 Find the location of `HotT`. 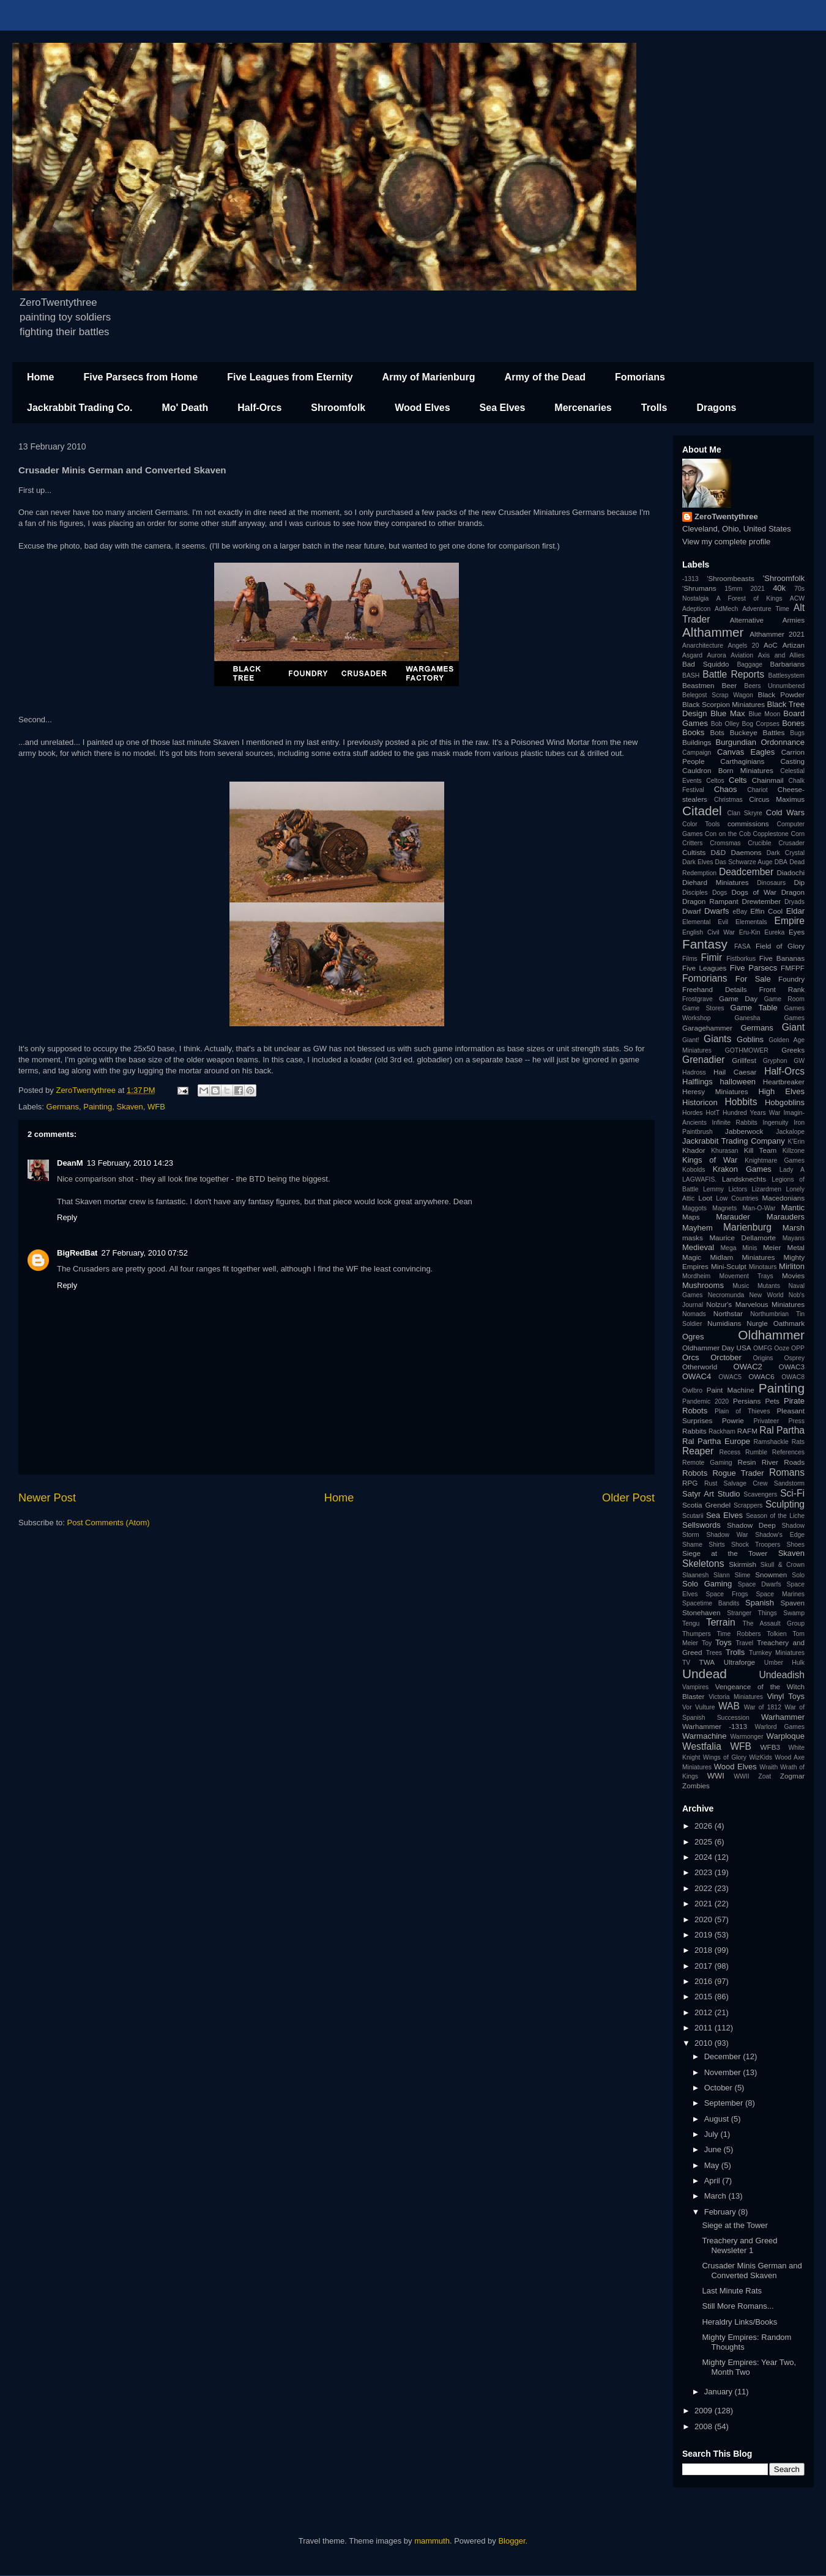

HotT is located at coordinates (712, 1112).